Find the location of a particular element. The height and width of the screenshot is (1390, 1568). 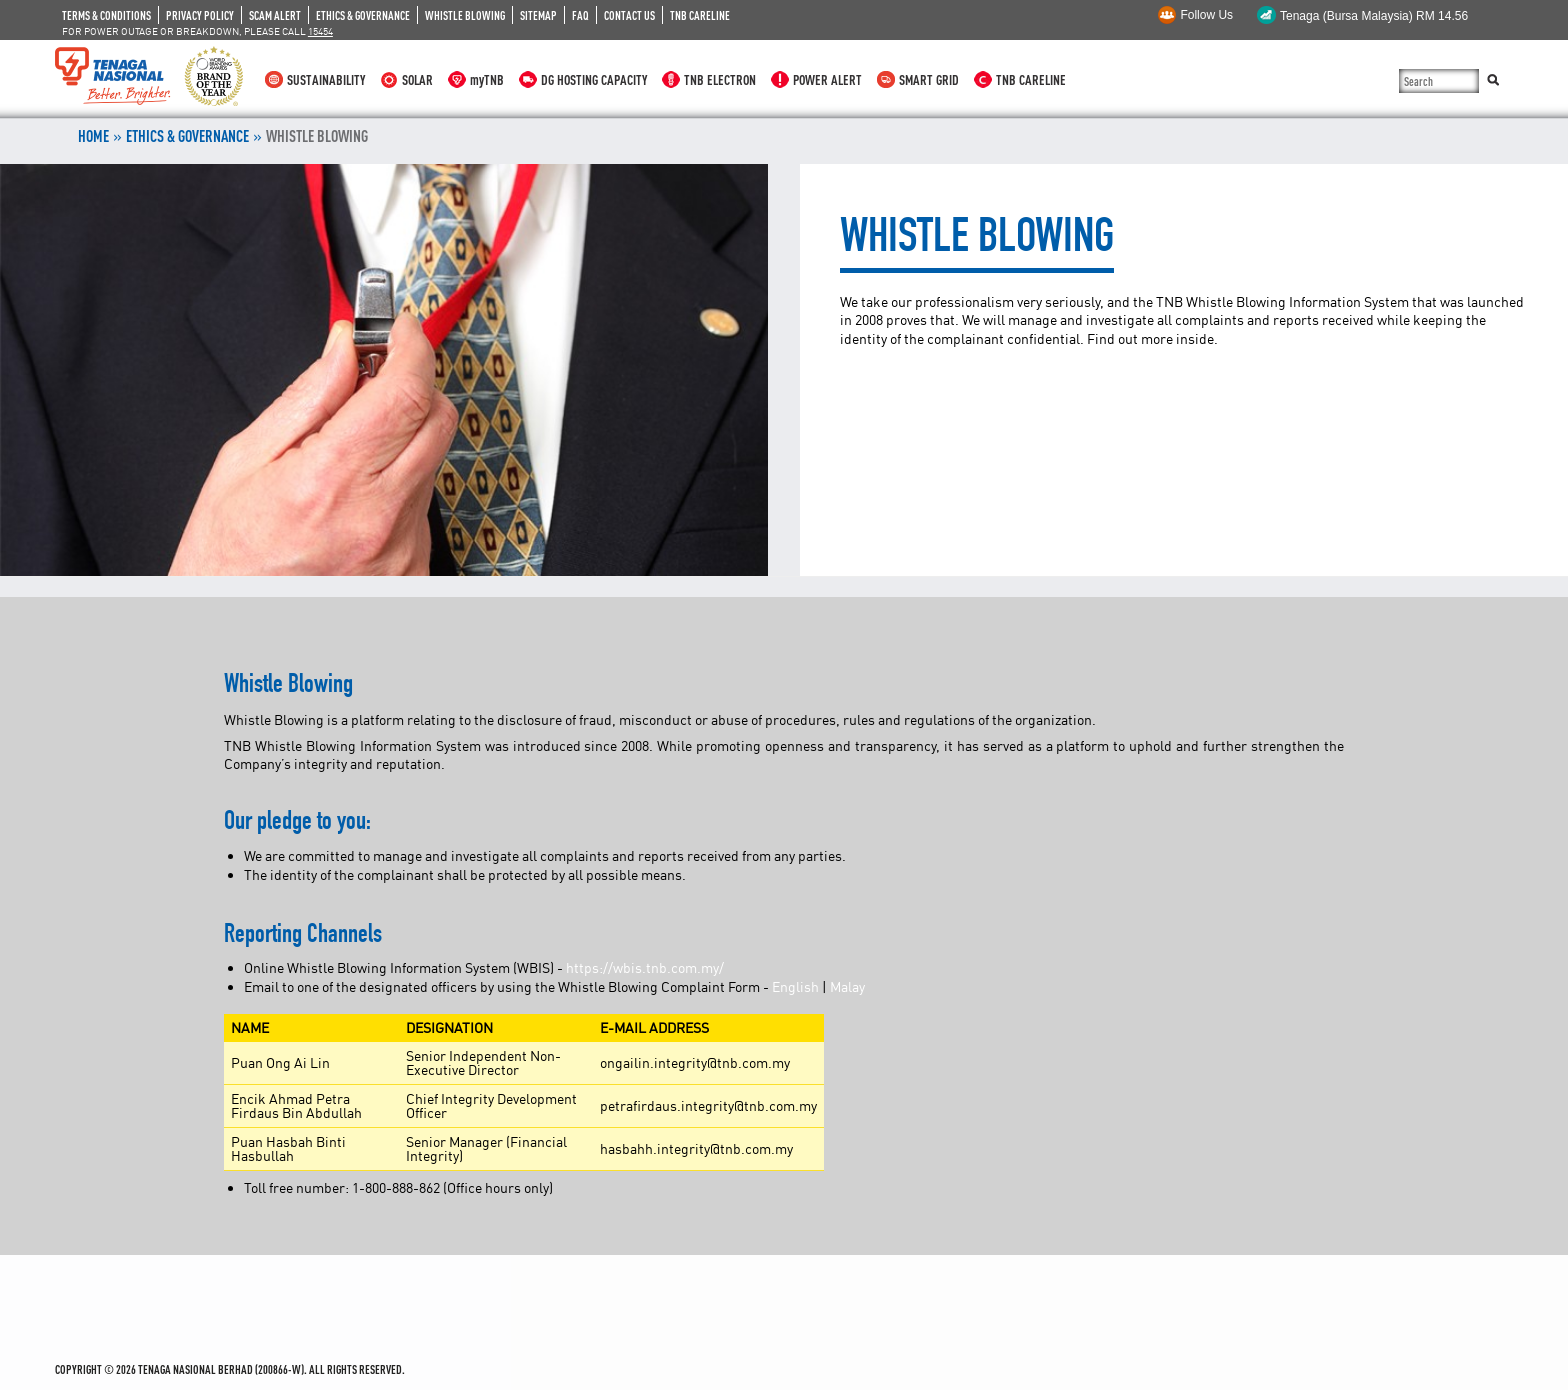

SOLAR is located at coordinates (417, 79).